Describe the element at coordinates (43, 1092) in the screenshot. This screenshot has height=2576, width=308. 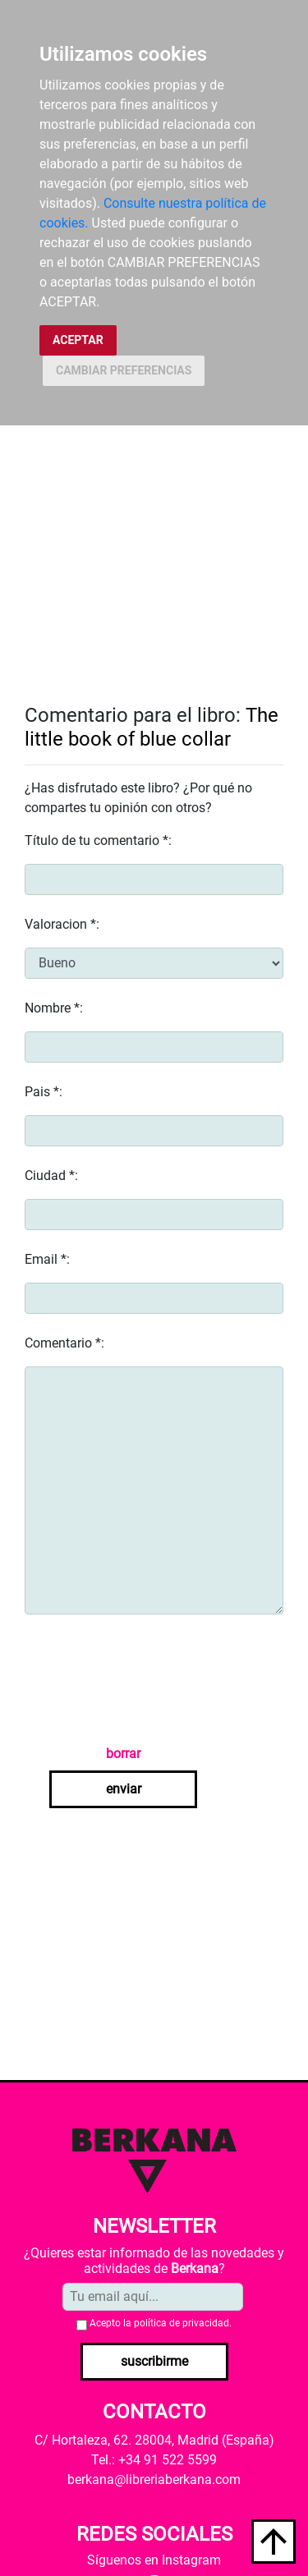
I see `Pais *:` at that location.